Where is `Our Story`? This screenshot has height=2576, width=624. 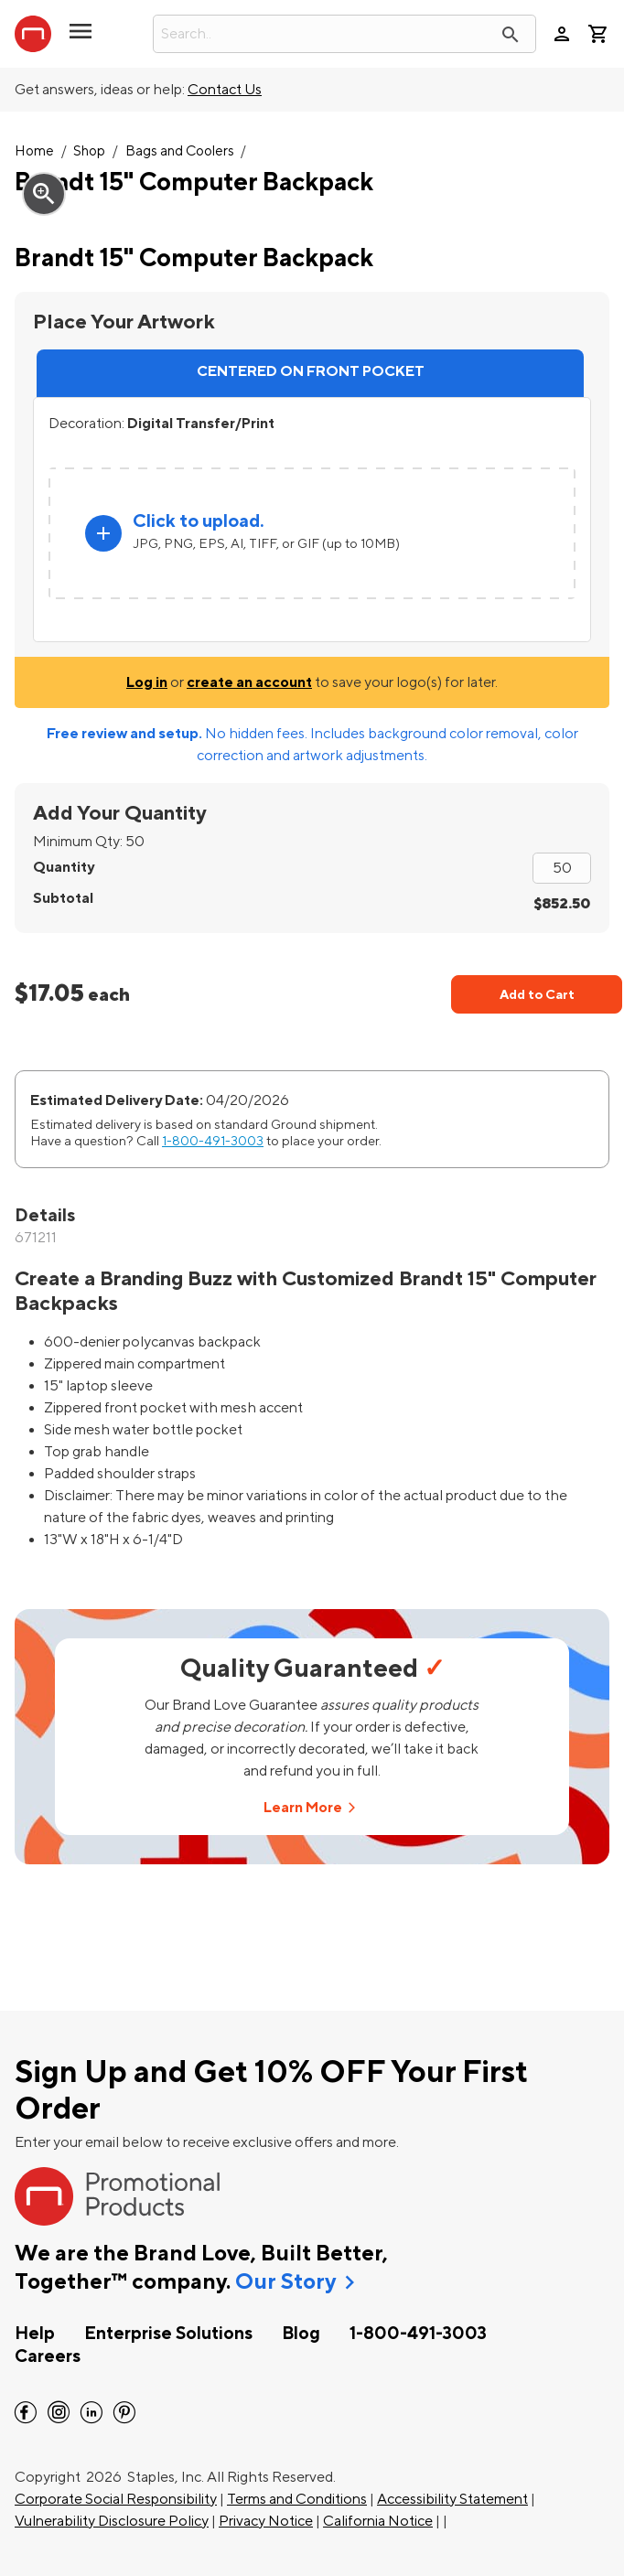 Our Story is located at coordinates (285, 2282).